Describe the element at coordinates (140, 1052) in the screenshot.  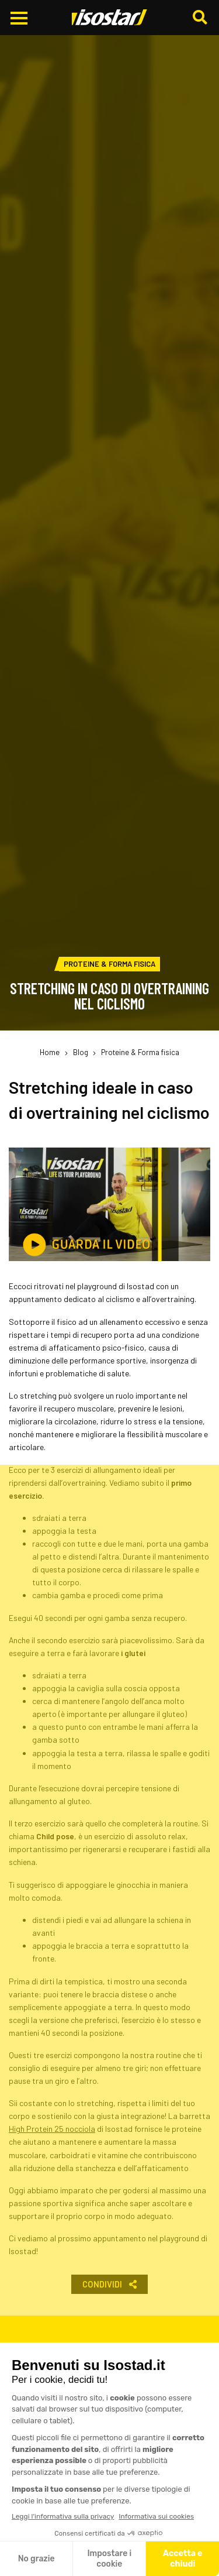
I see `Proteine & Forma fisica` at that location.